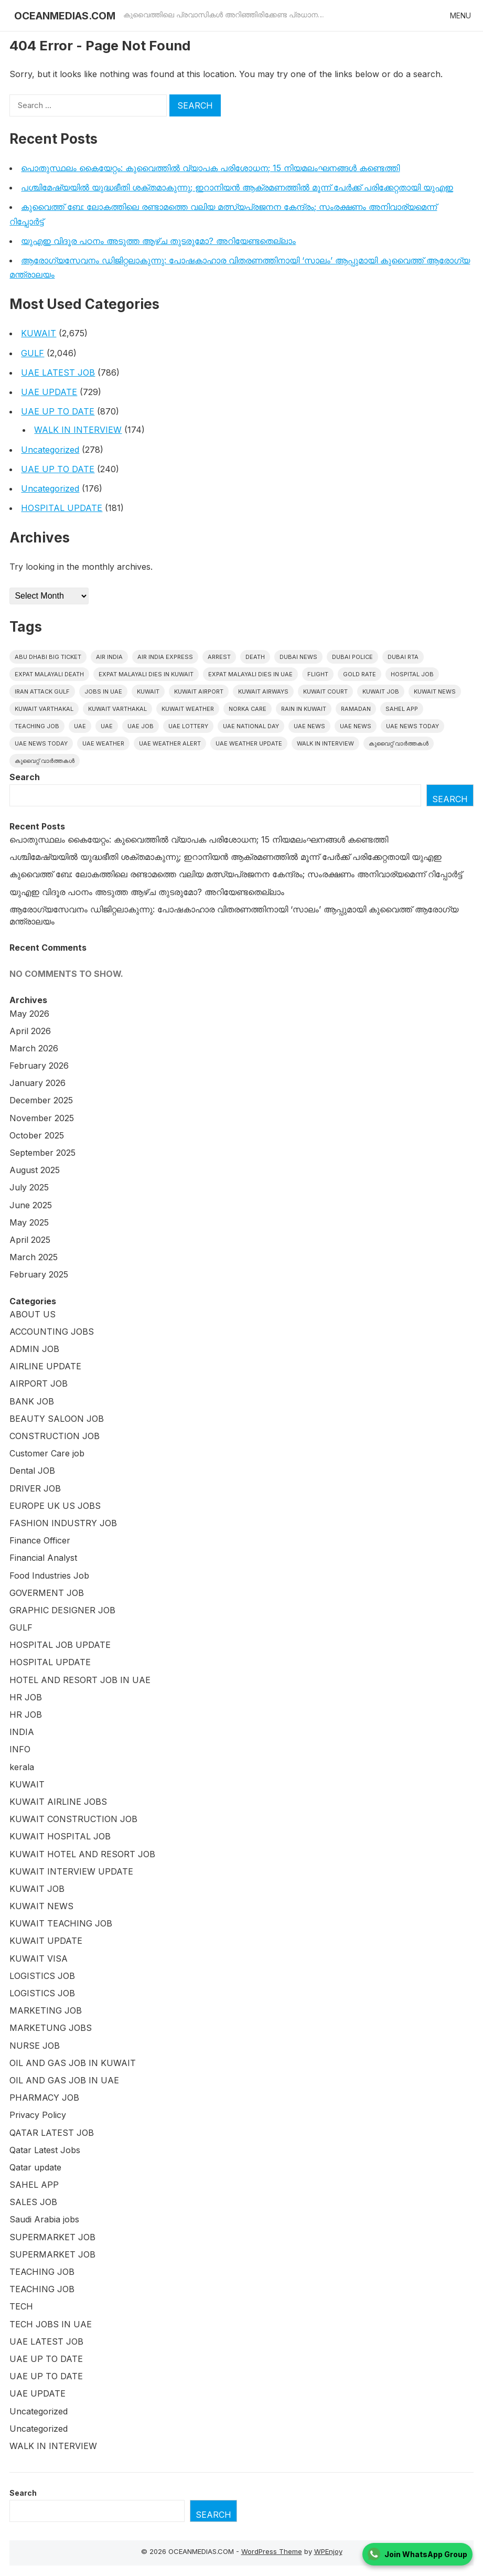 The width and height of the screenshot is (483, 2576). Describe the element at coordinates (412, 674) in the screenshot. I see `HOSPITAL JOB [HOSPITAL JOB (39 items)]` at that location.